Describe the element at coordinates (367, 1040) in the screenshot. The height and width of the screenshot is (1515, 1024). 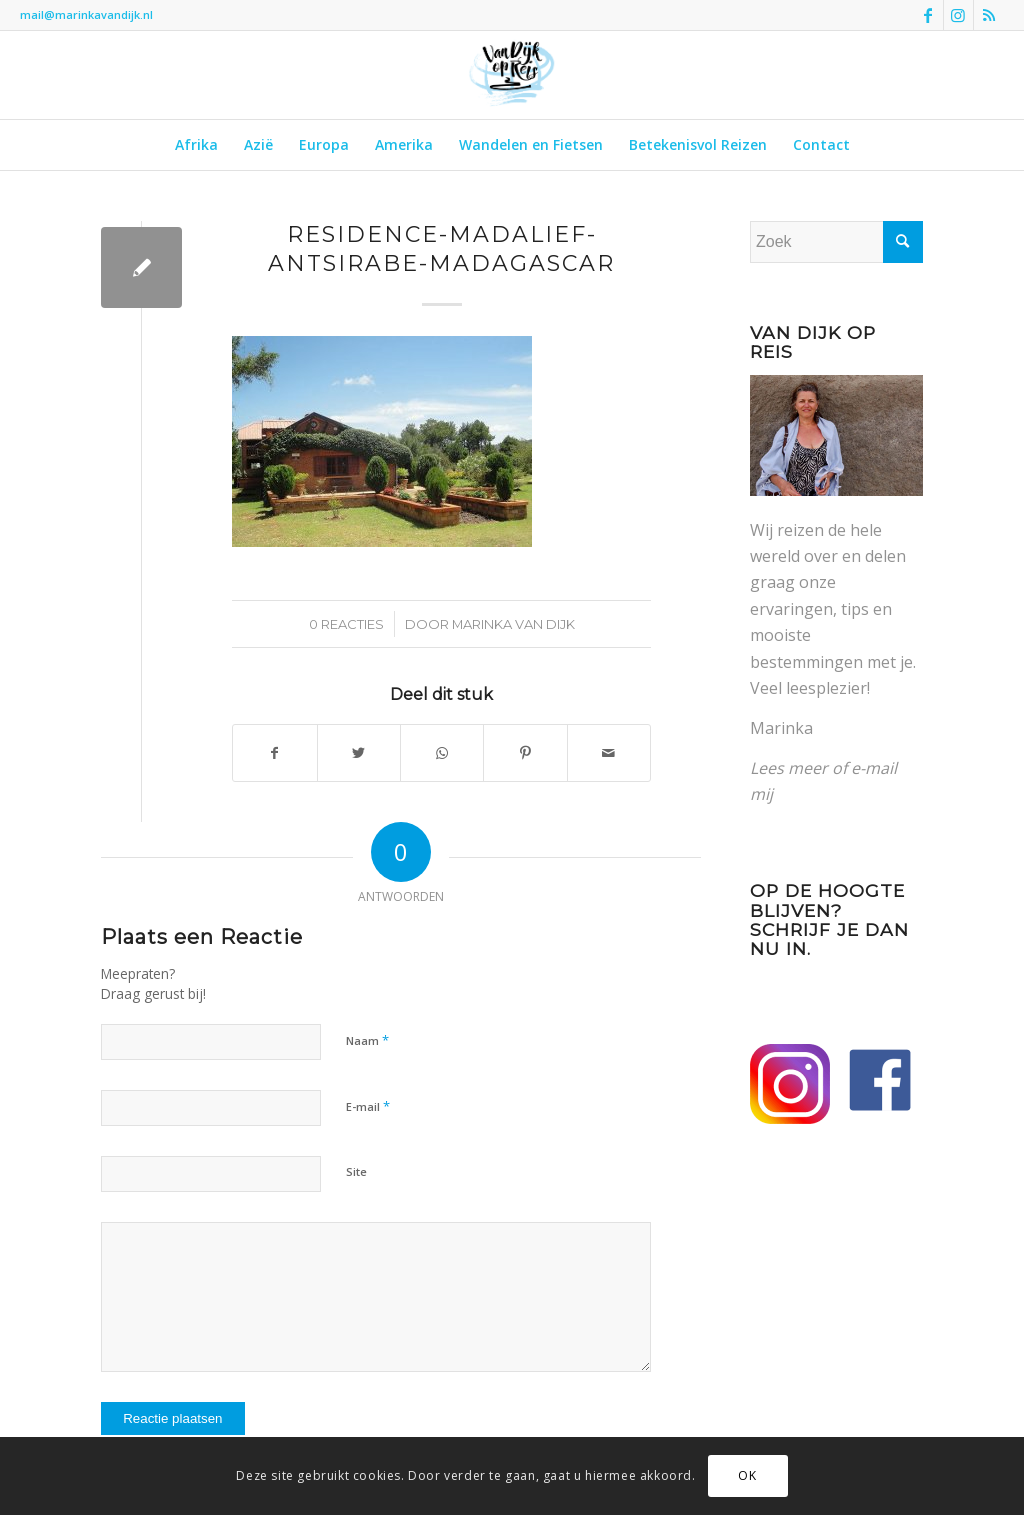
I see `Naam` at that location.